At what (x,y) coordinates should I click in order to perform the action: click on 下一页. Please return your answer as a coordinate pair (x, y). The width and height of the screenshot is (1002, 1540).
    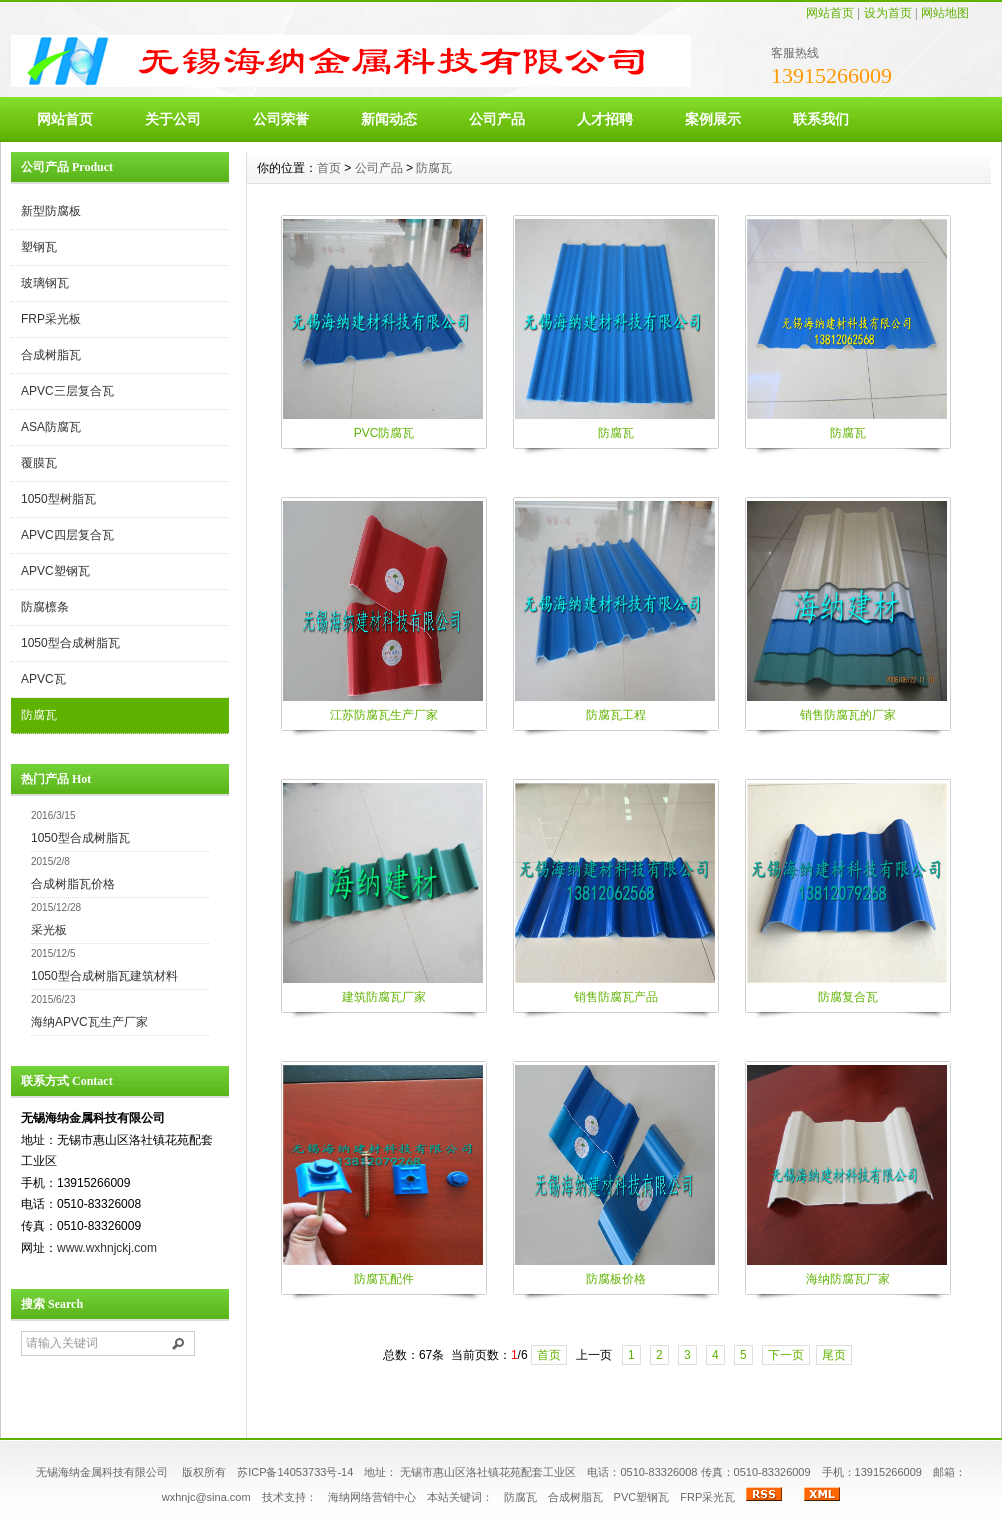
    Looking at the image, I should click on (786, 1355).